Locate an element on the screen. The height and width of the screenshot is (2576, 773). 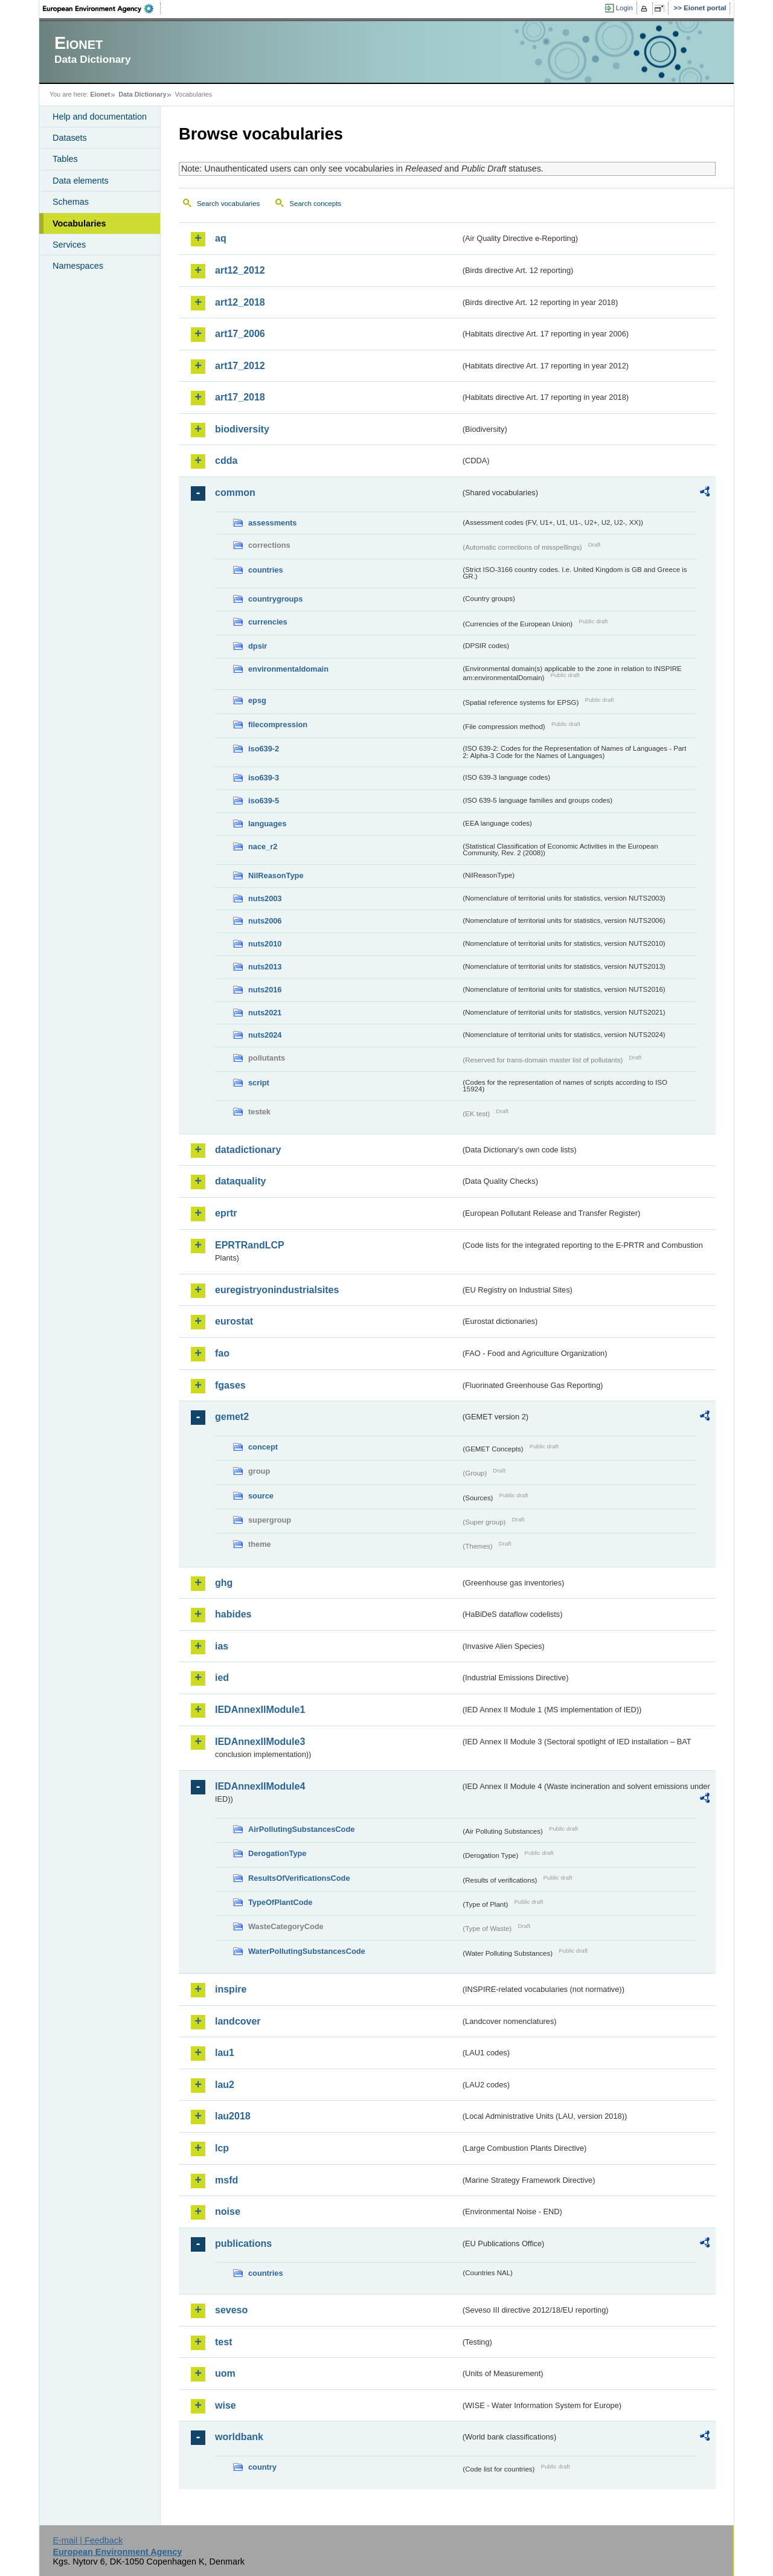
fao is located at coordinates (222, 1353).